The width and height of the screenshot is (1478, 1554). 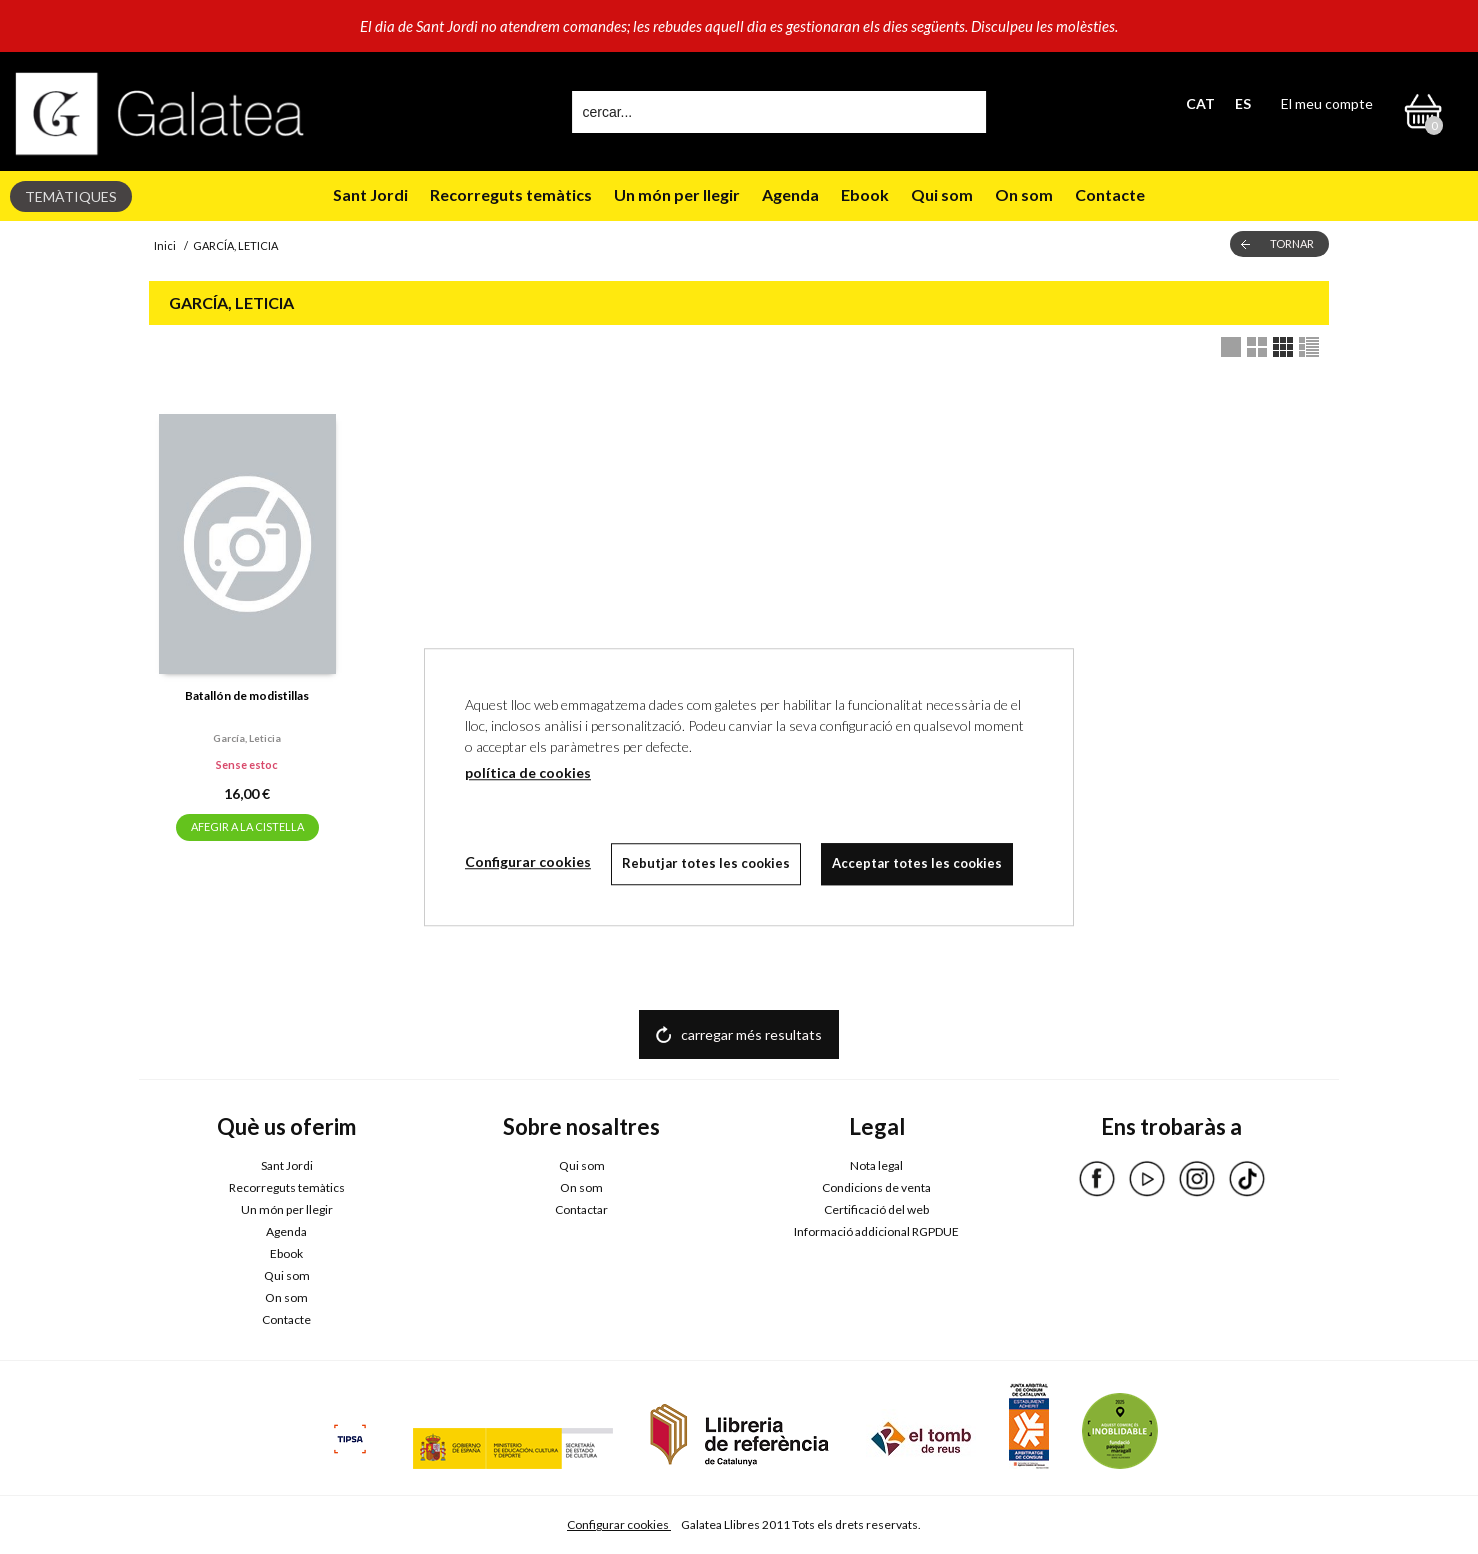 What do you see at coordinates (247, 695) in the screenshot?
I see `Batallón de modistillas` at bounding box center [247, 695].